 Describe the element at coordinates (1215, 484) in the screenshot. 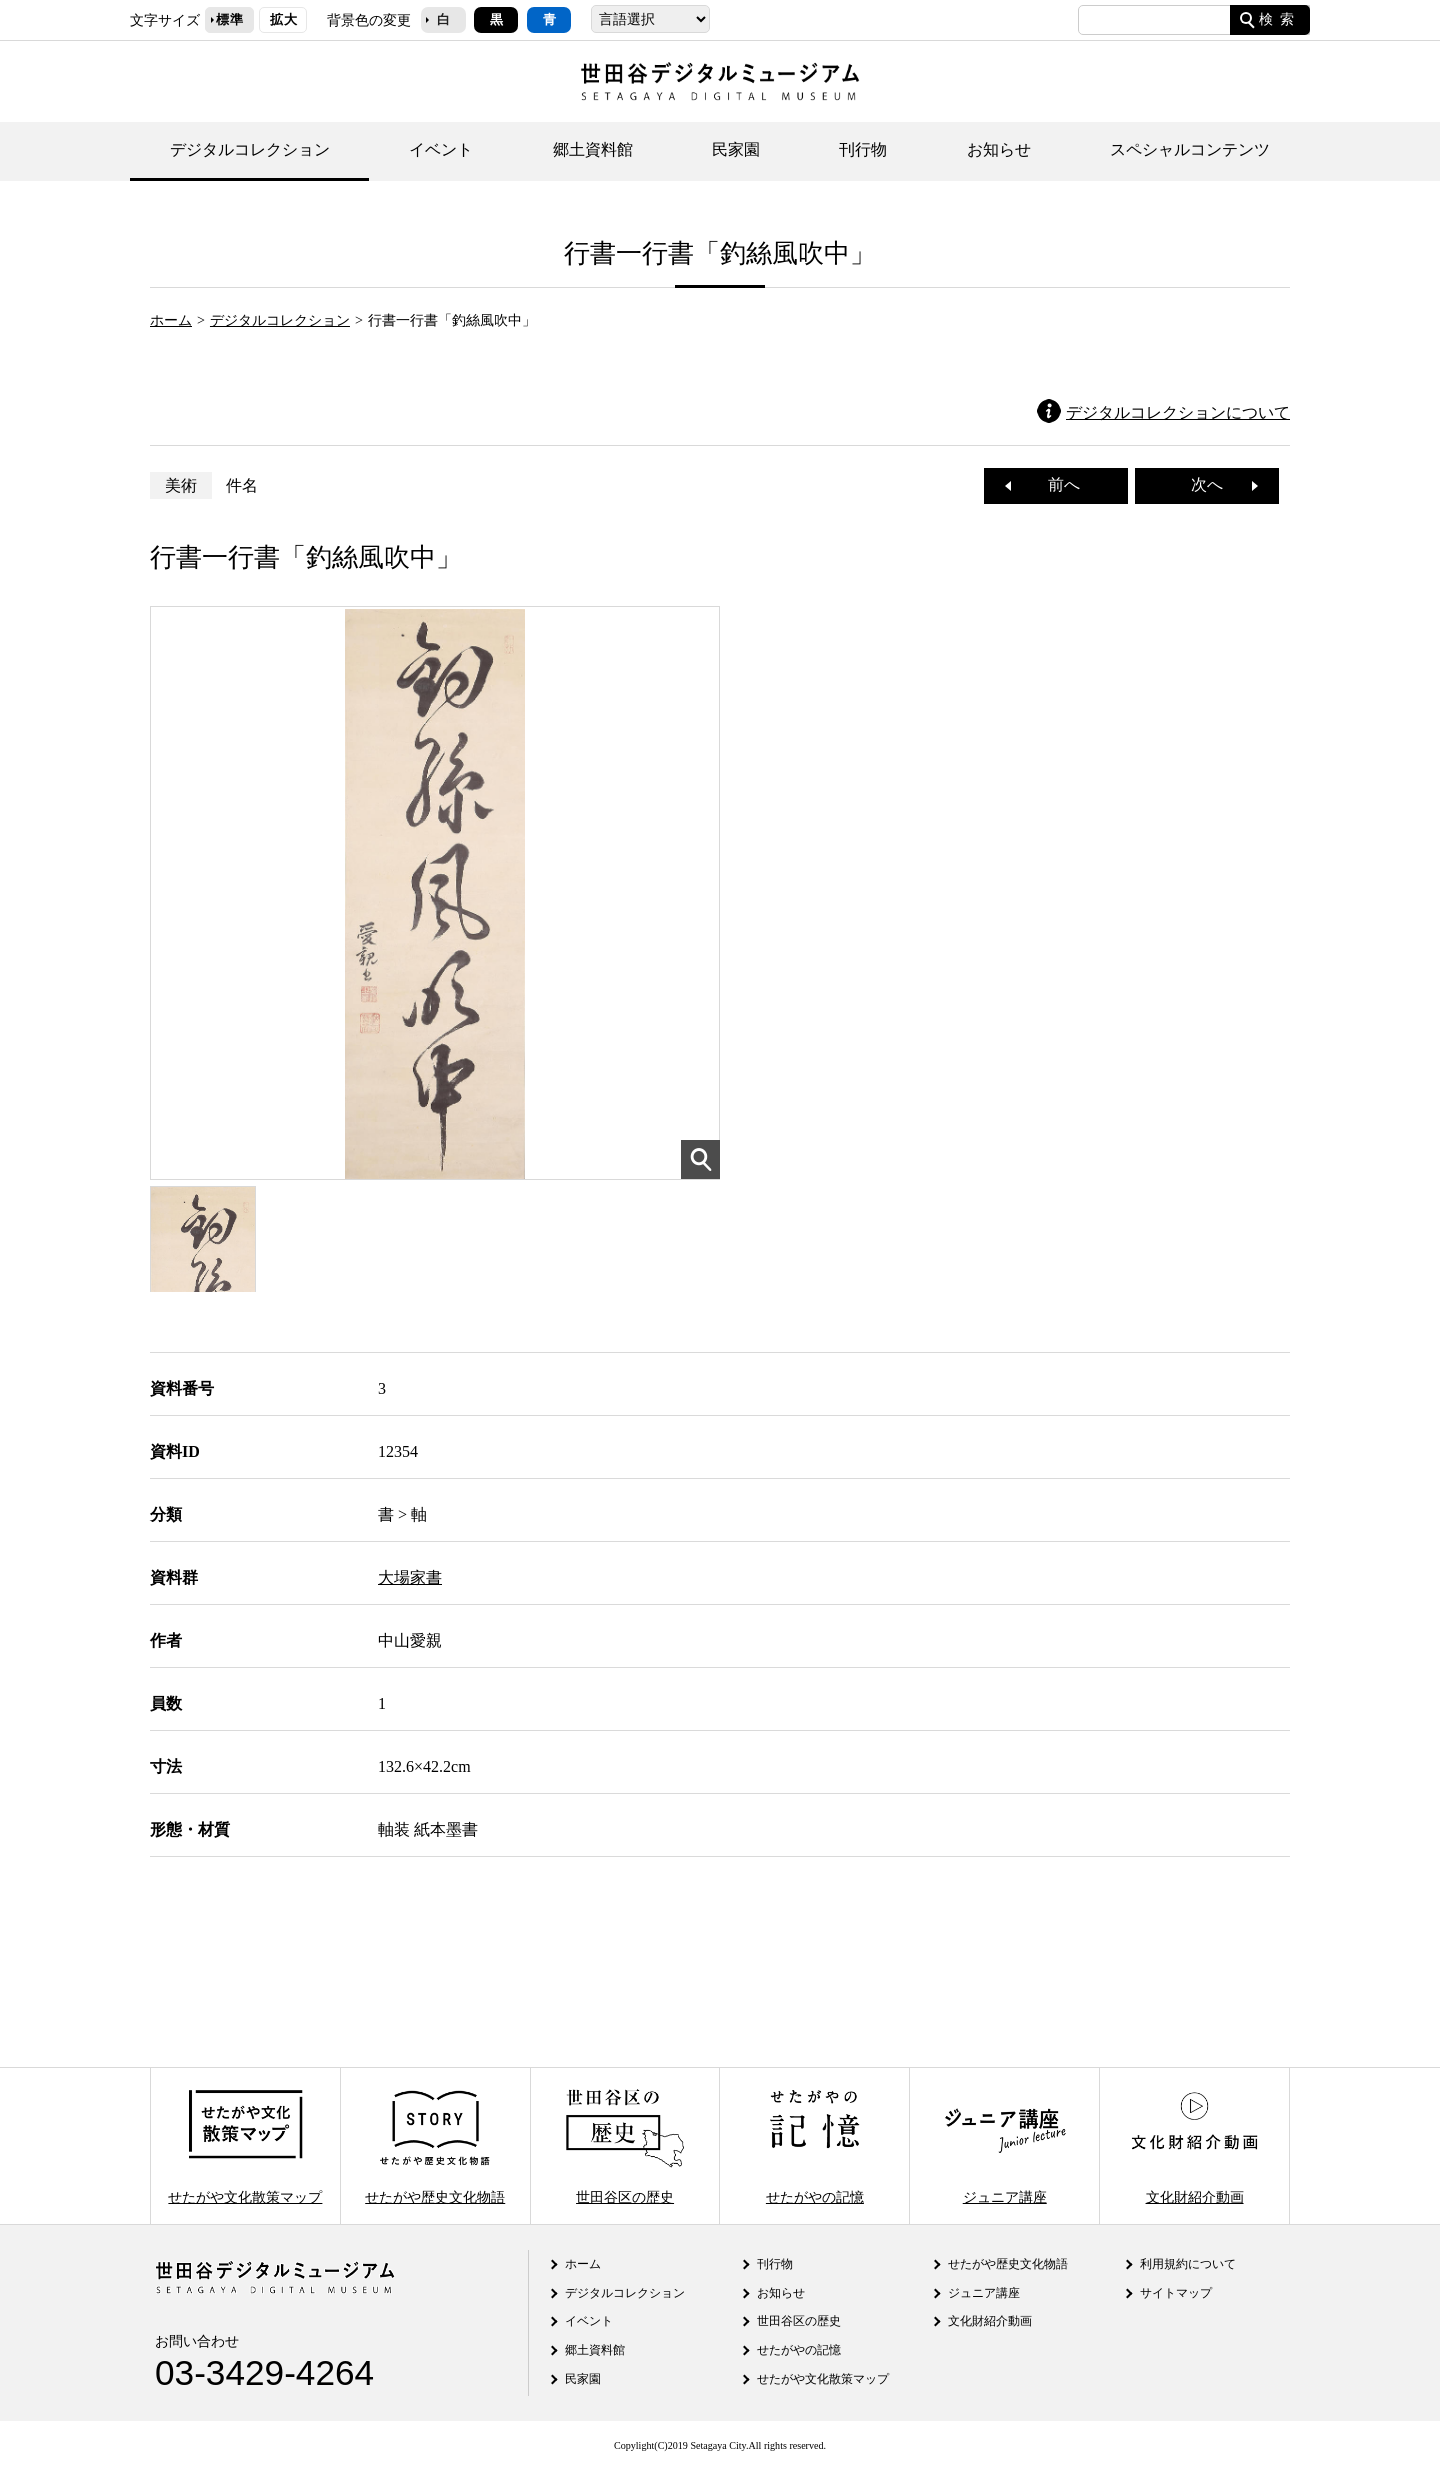

I see `次へ` at that location.